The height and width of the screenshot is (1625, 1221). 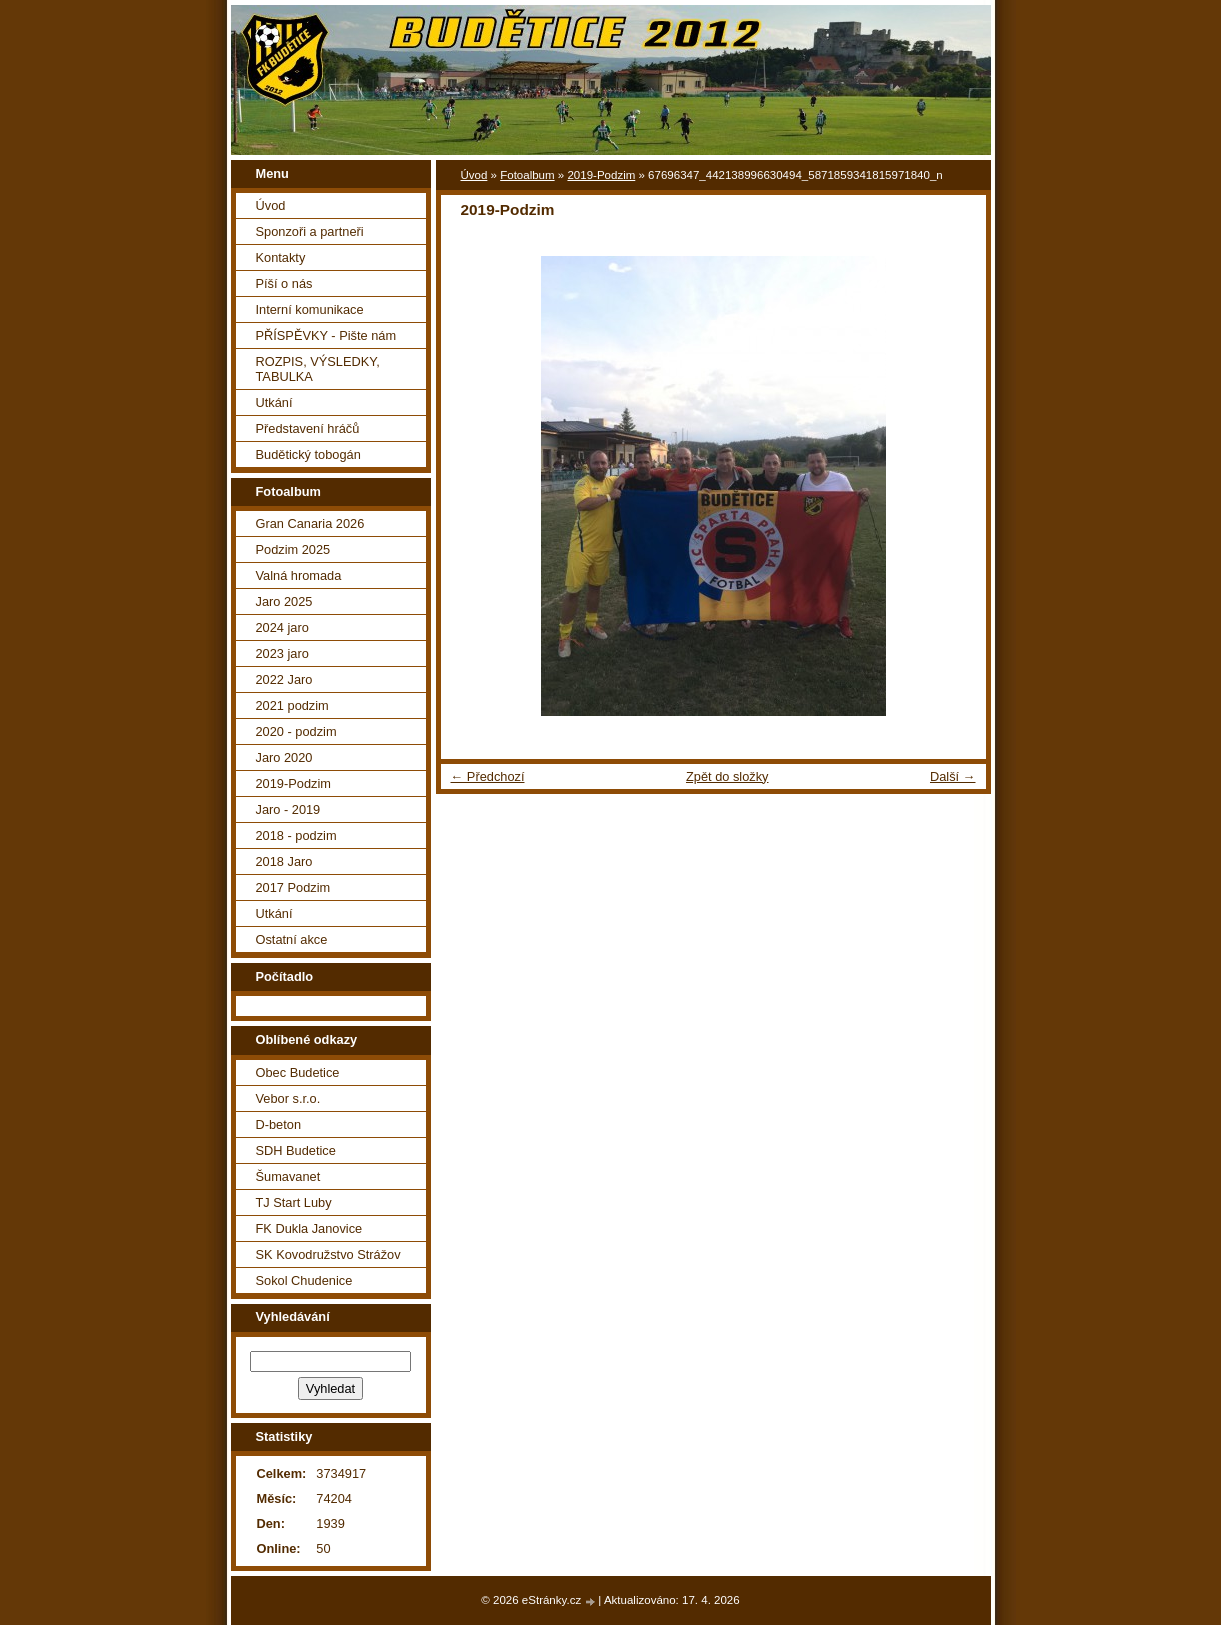 What do you see at coordinates (293, 887) in the screenshot?
I see `2017 Podzim` at bounding box center [293, 887].